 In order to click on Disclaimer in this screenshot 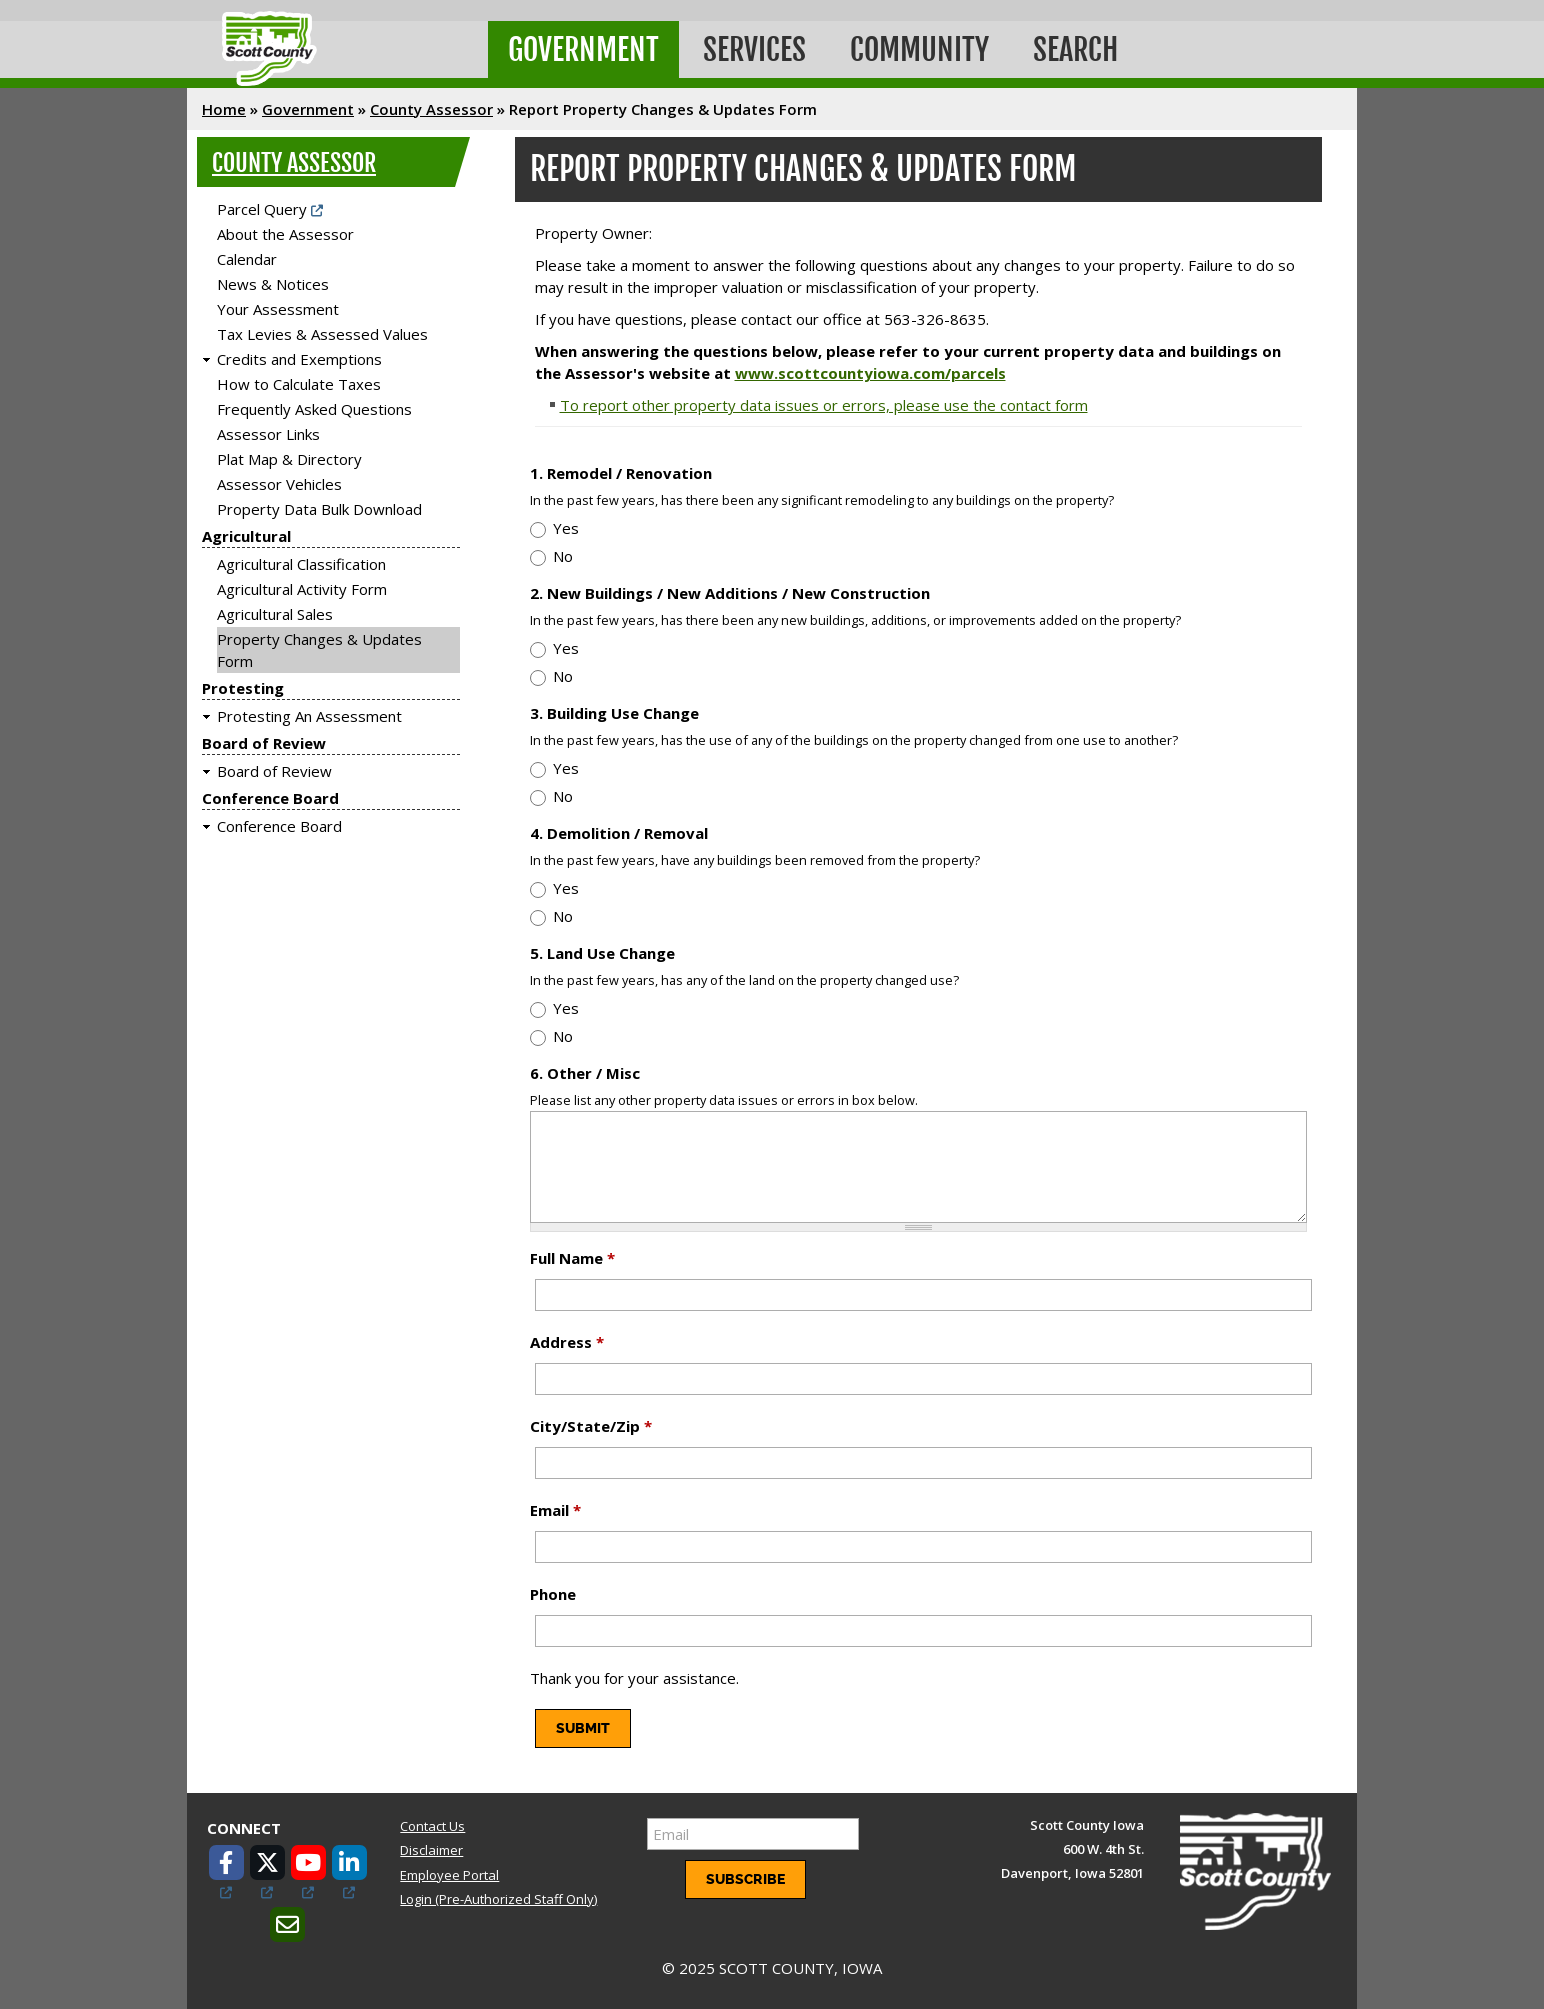, I will do `click(431, 1850)`.